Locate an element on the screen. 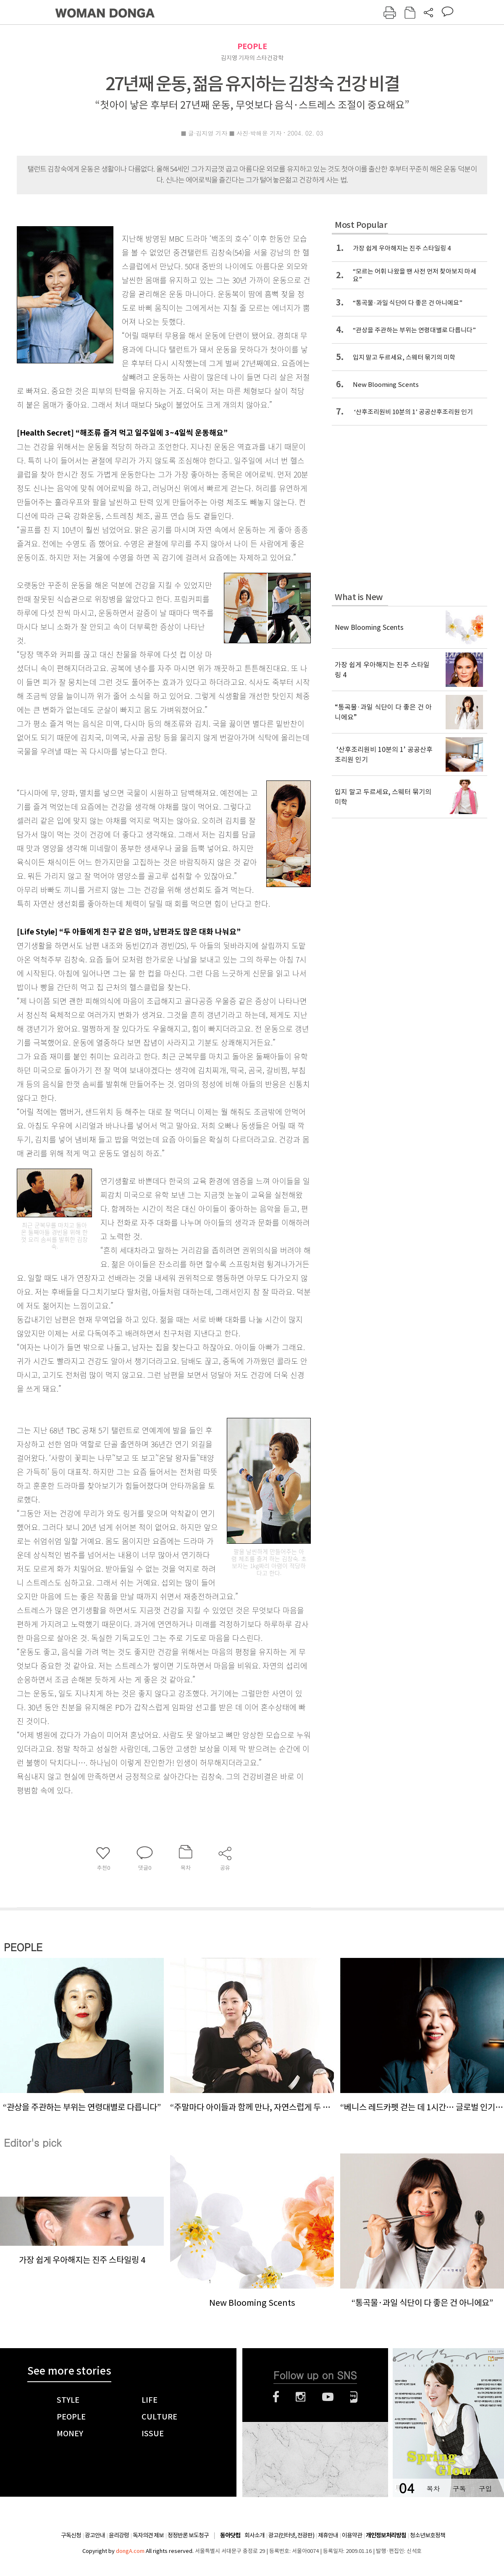 Image resolution: width=504 pixels, height=2576 pixels. 청소년보호정책 is located at coordinates (427, 2535).